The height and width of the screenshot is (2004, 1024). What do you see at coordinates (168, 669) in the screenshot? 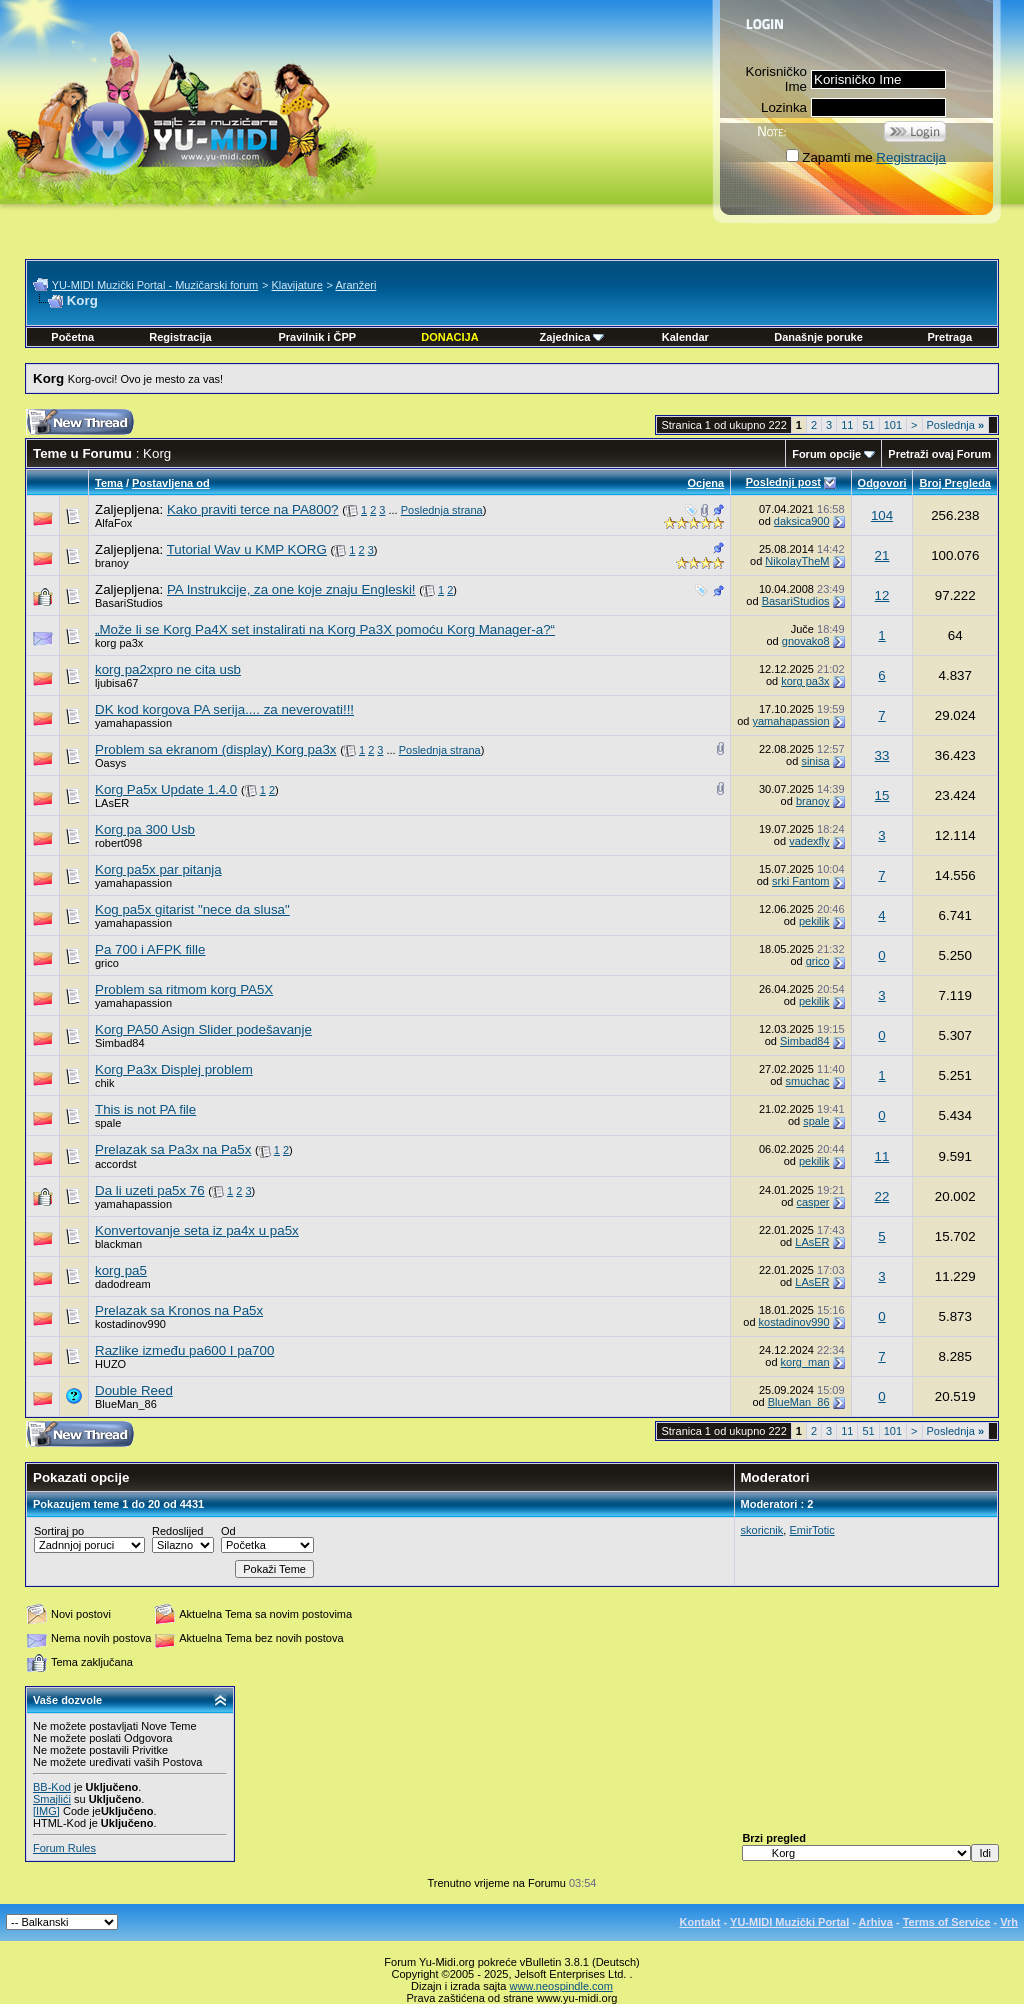
I see `korg pa2xpro ne cita usb` at bounding box center [168, 669].